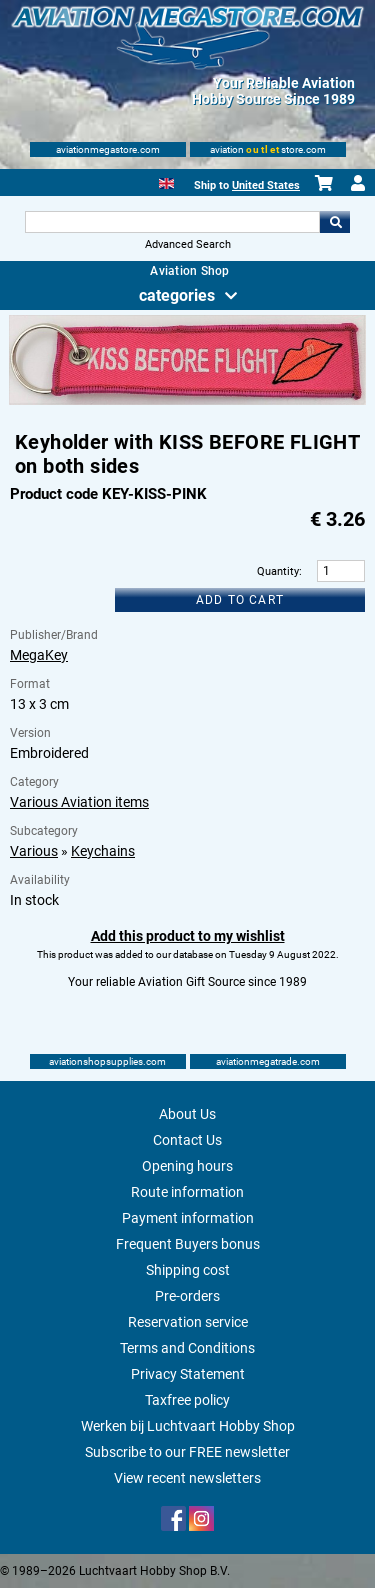  What do you see at coordinates (188, 244) in the screenshot?
I see `Advanced Search` at bounding box center [188, 244].